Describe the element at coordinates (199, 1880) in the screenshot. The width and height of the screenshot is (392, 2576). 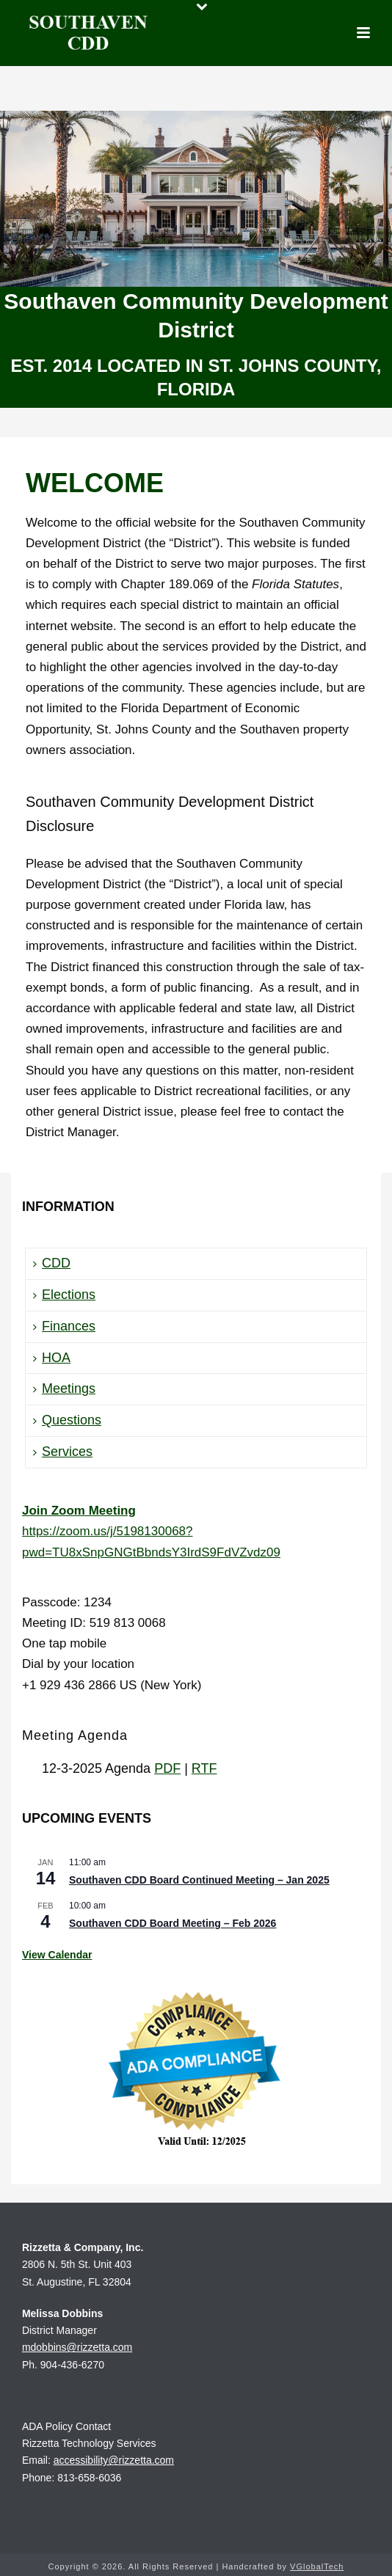
I see `Southaven CDD Board Continued Meeting – Jan 2025` at that location.